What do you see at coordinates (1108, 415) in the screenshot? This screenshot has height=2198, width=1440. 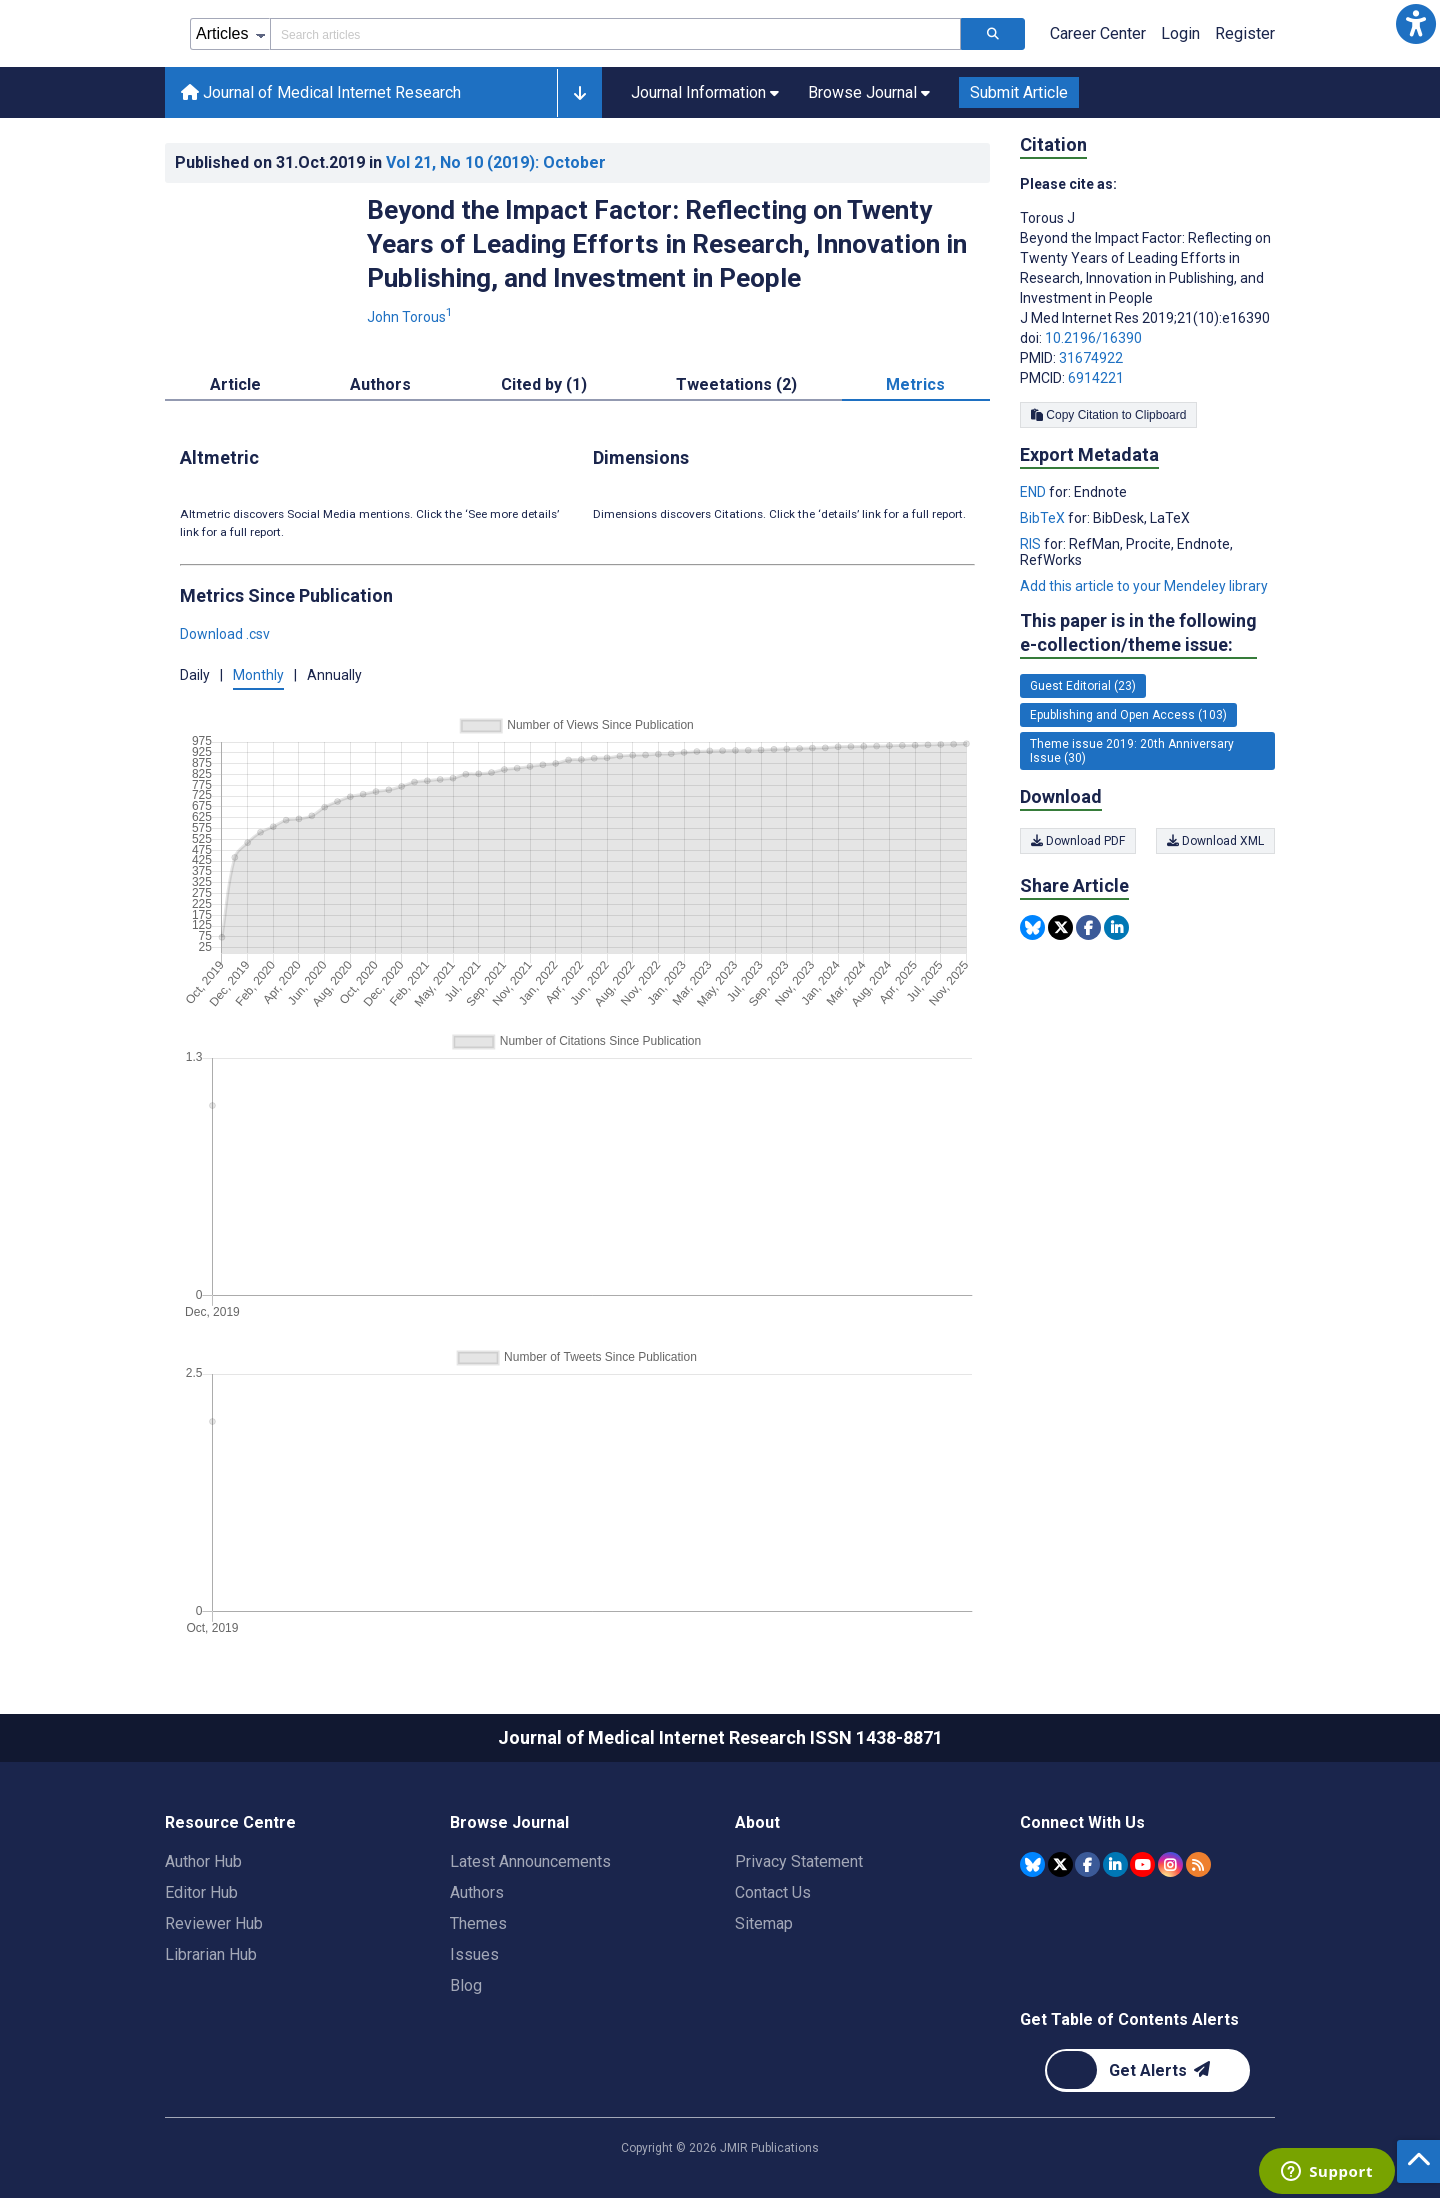 I see `Copy Citation to Clipboard` at bounding box center [1108, 415].